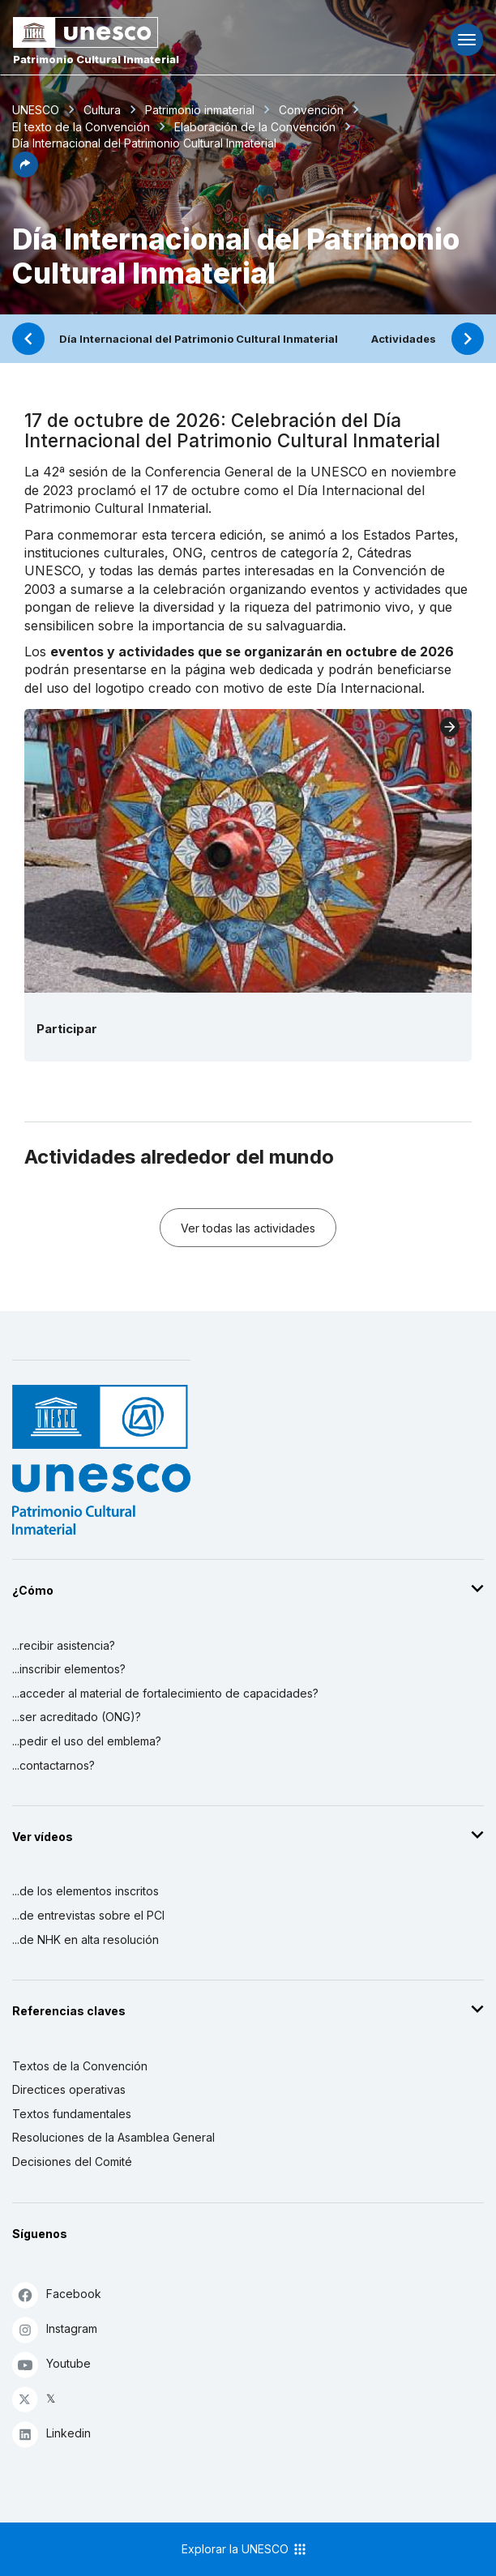 This screenshot has height=2576, width=496. I want to click on UNESCO, so click(35, 110).